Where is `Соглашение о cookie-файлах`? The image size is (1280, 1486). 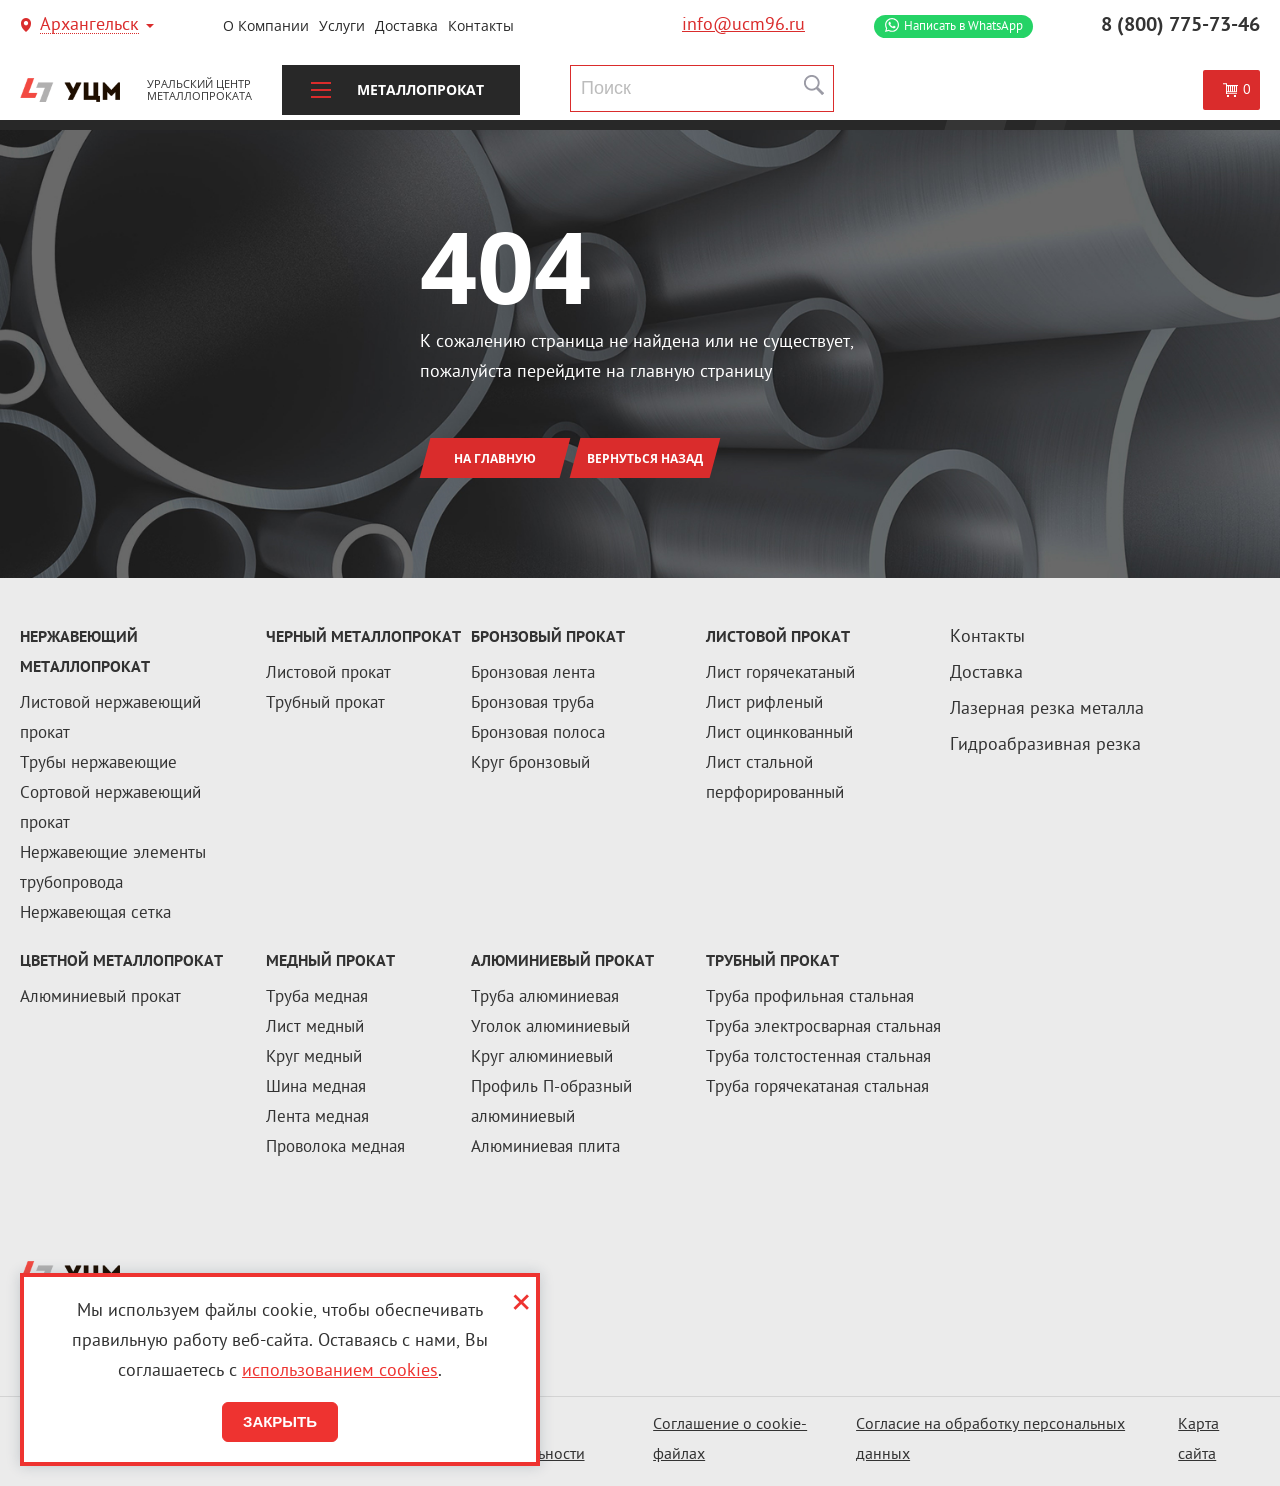 Соглашение о cookie-файлах is located at coordinates (730, 1440).